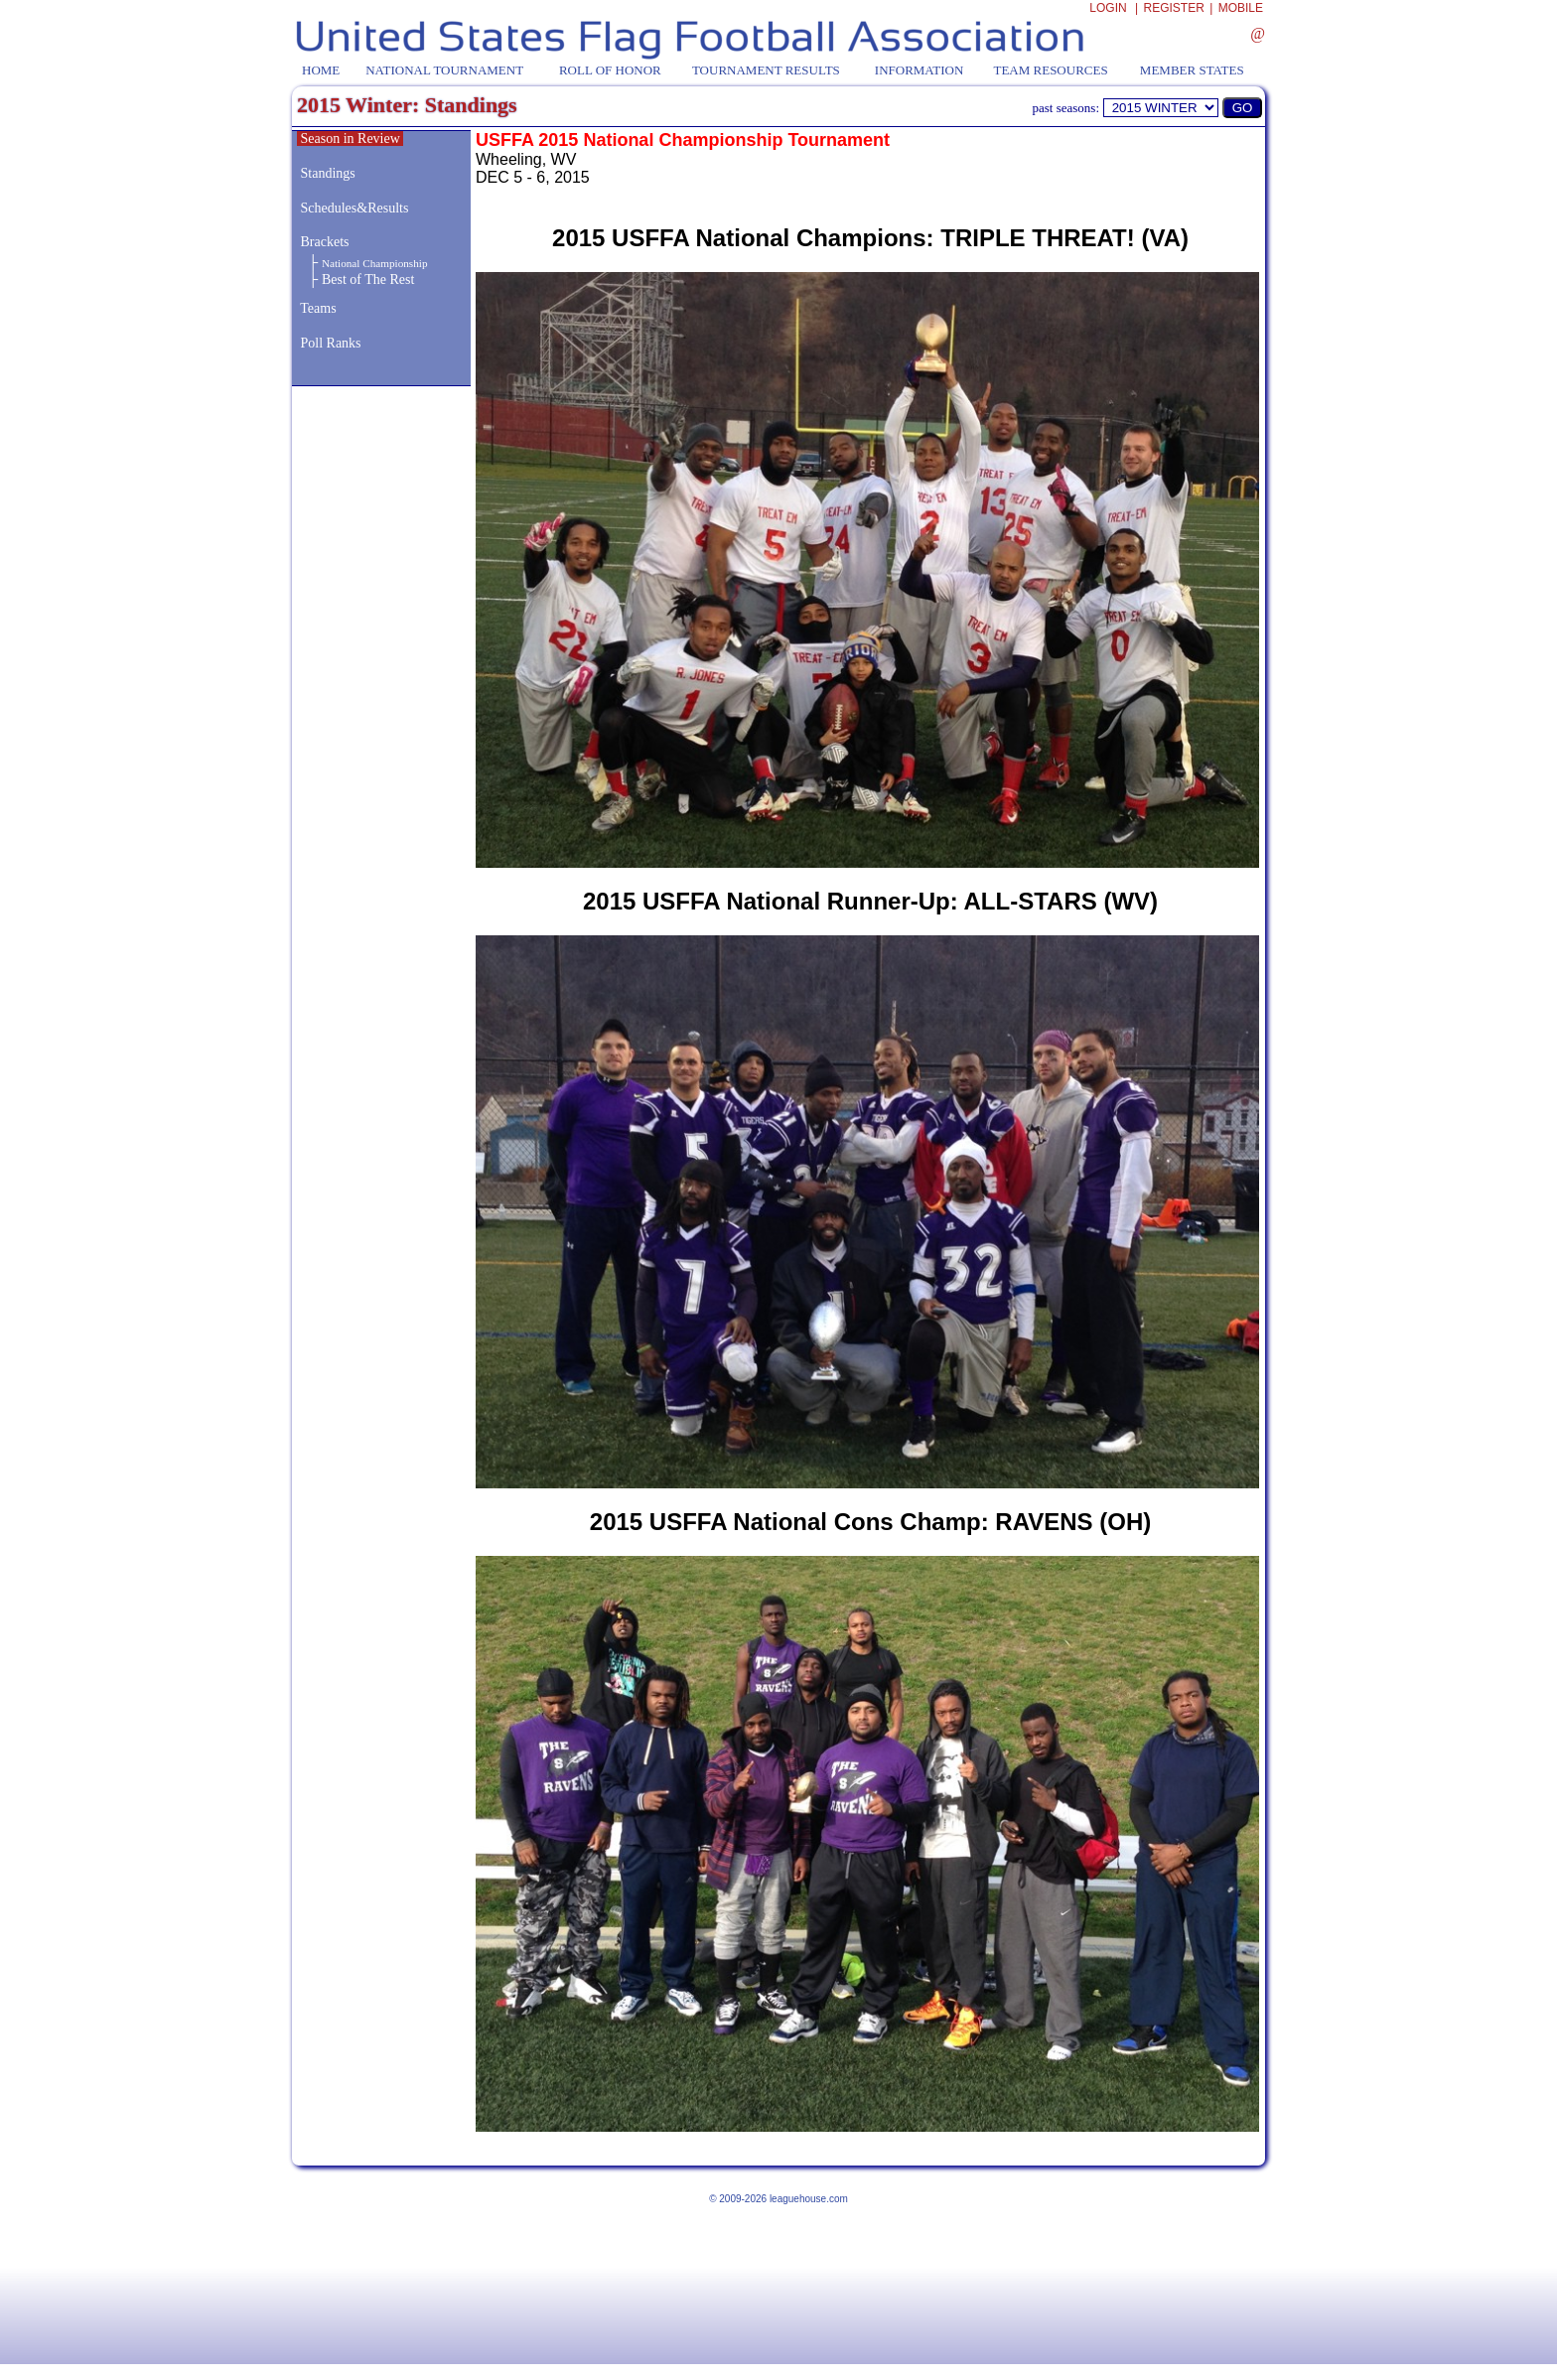 Image resolution: width=1557 pixels, height=2380 pixels. I want to click on LOGIN, so click(1107, 8).